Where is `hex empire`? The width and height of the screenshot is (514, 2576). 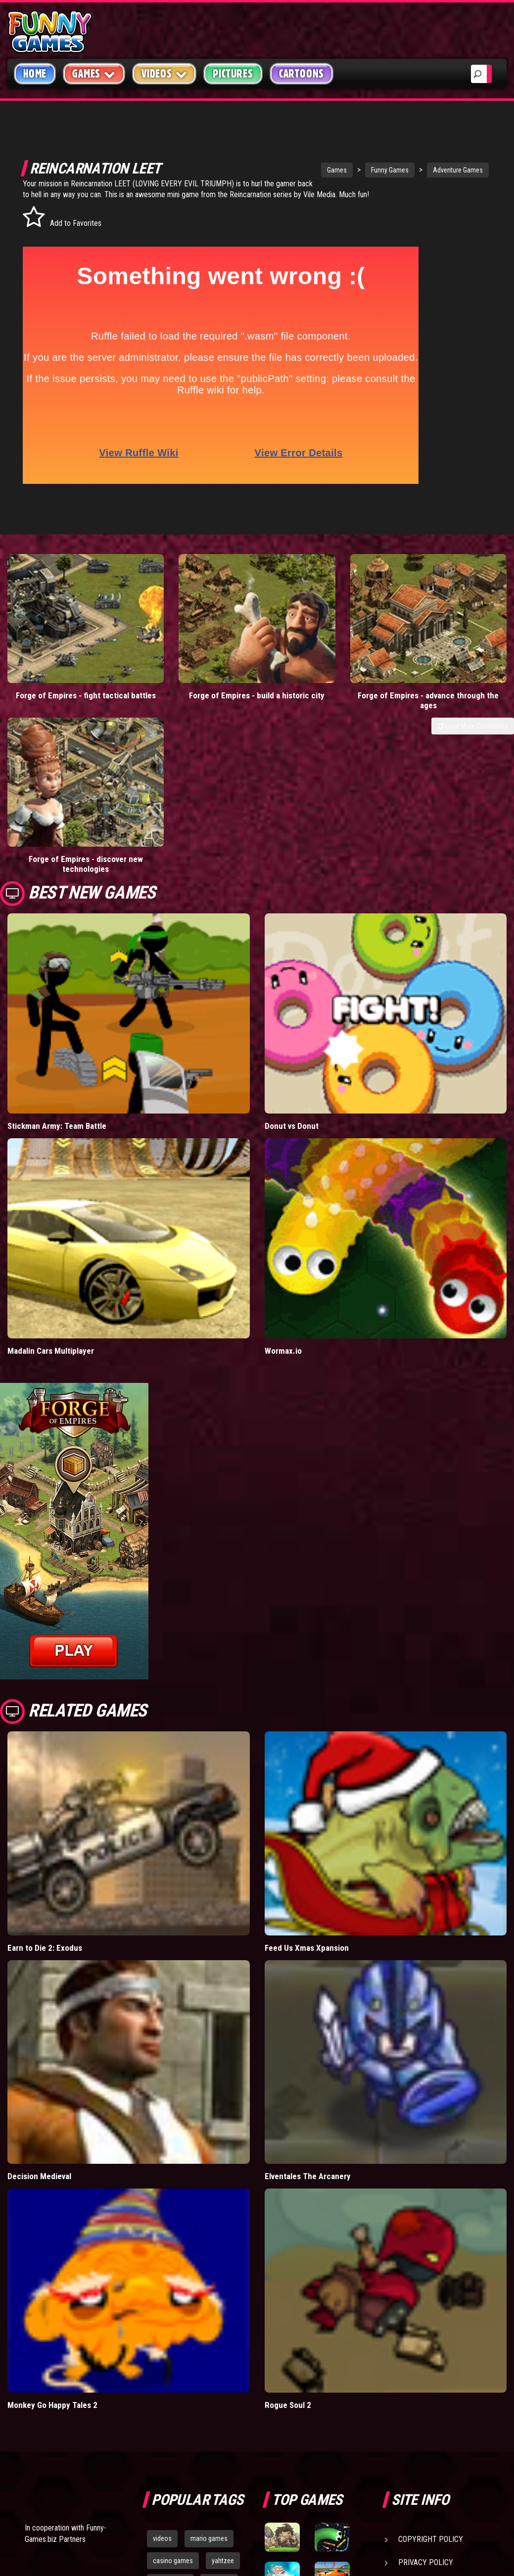
hex empire is located at coordinates (218, 2408).